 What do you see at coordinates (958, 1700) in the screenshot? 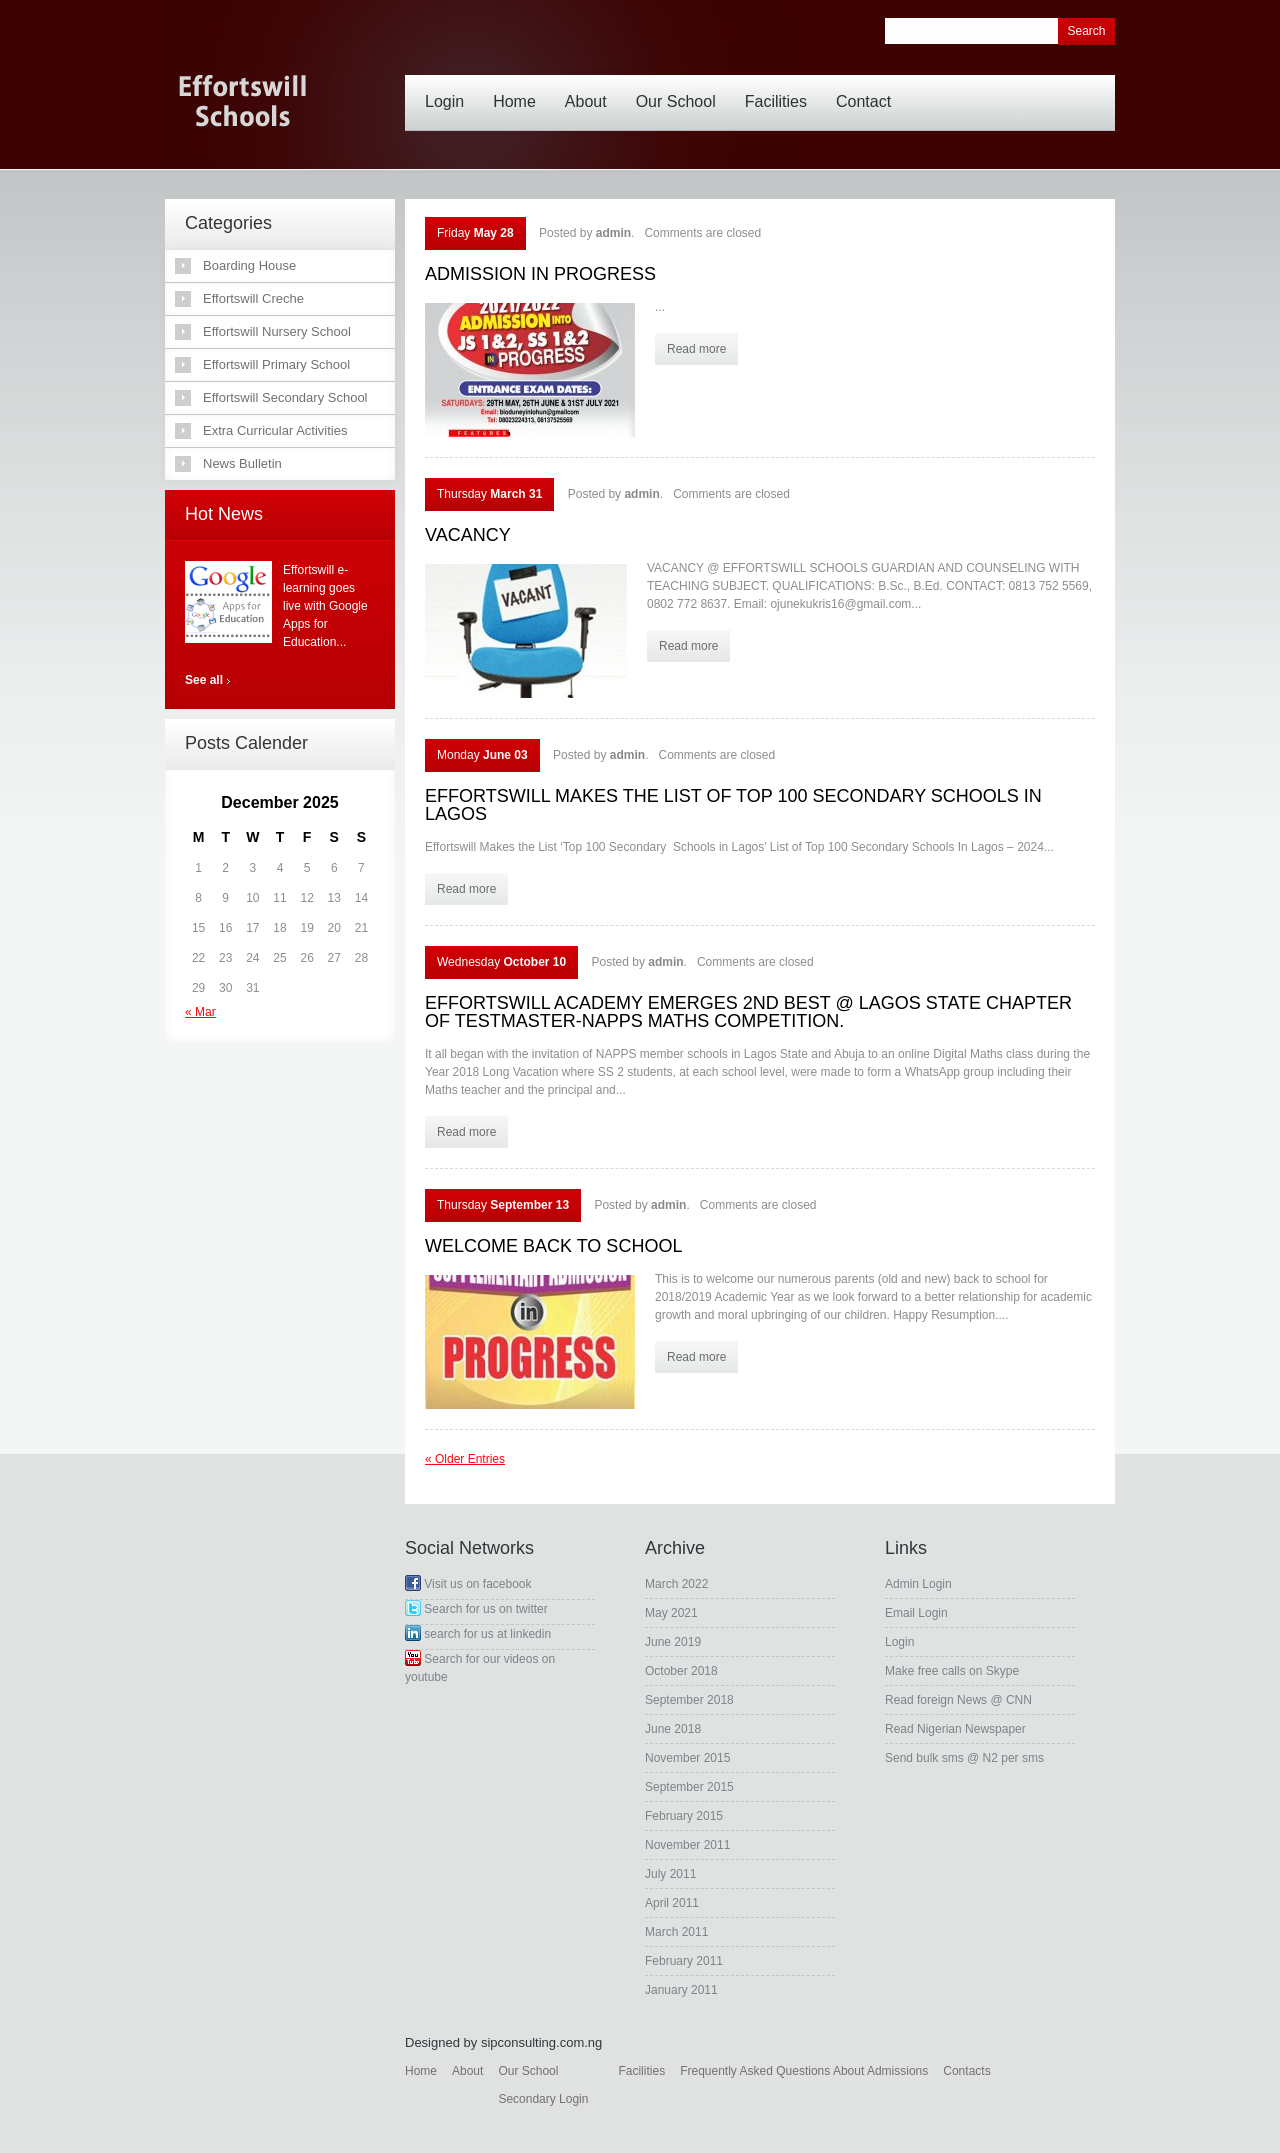
I see `Read foreign News @ CNN` at bounding box center [958, 1700].